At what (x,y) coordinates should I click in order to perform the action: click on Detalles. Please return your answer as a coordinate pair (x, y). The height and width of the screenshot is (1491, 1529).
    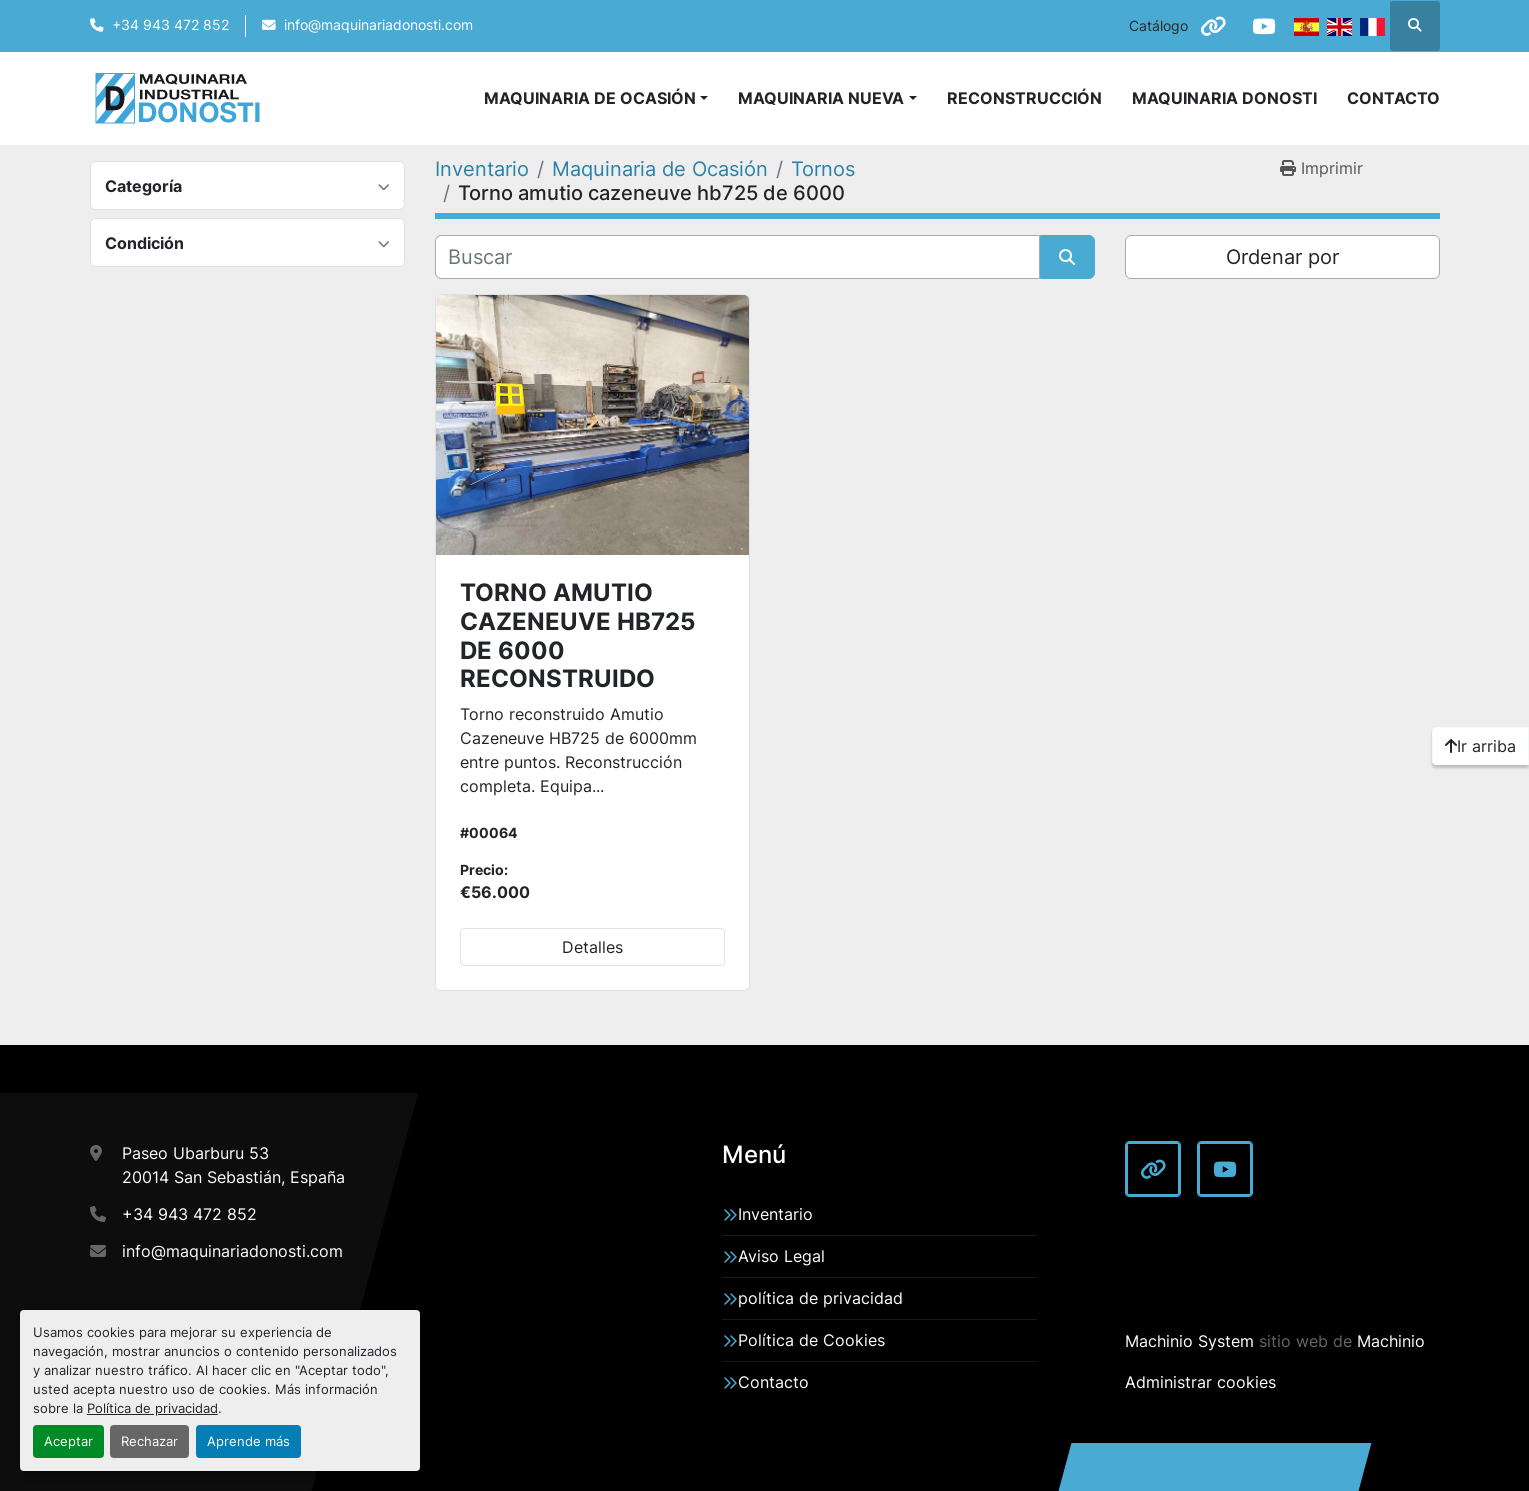
    Looking at the image, I should click on (592, 947).